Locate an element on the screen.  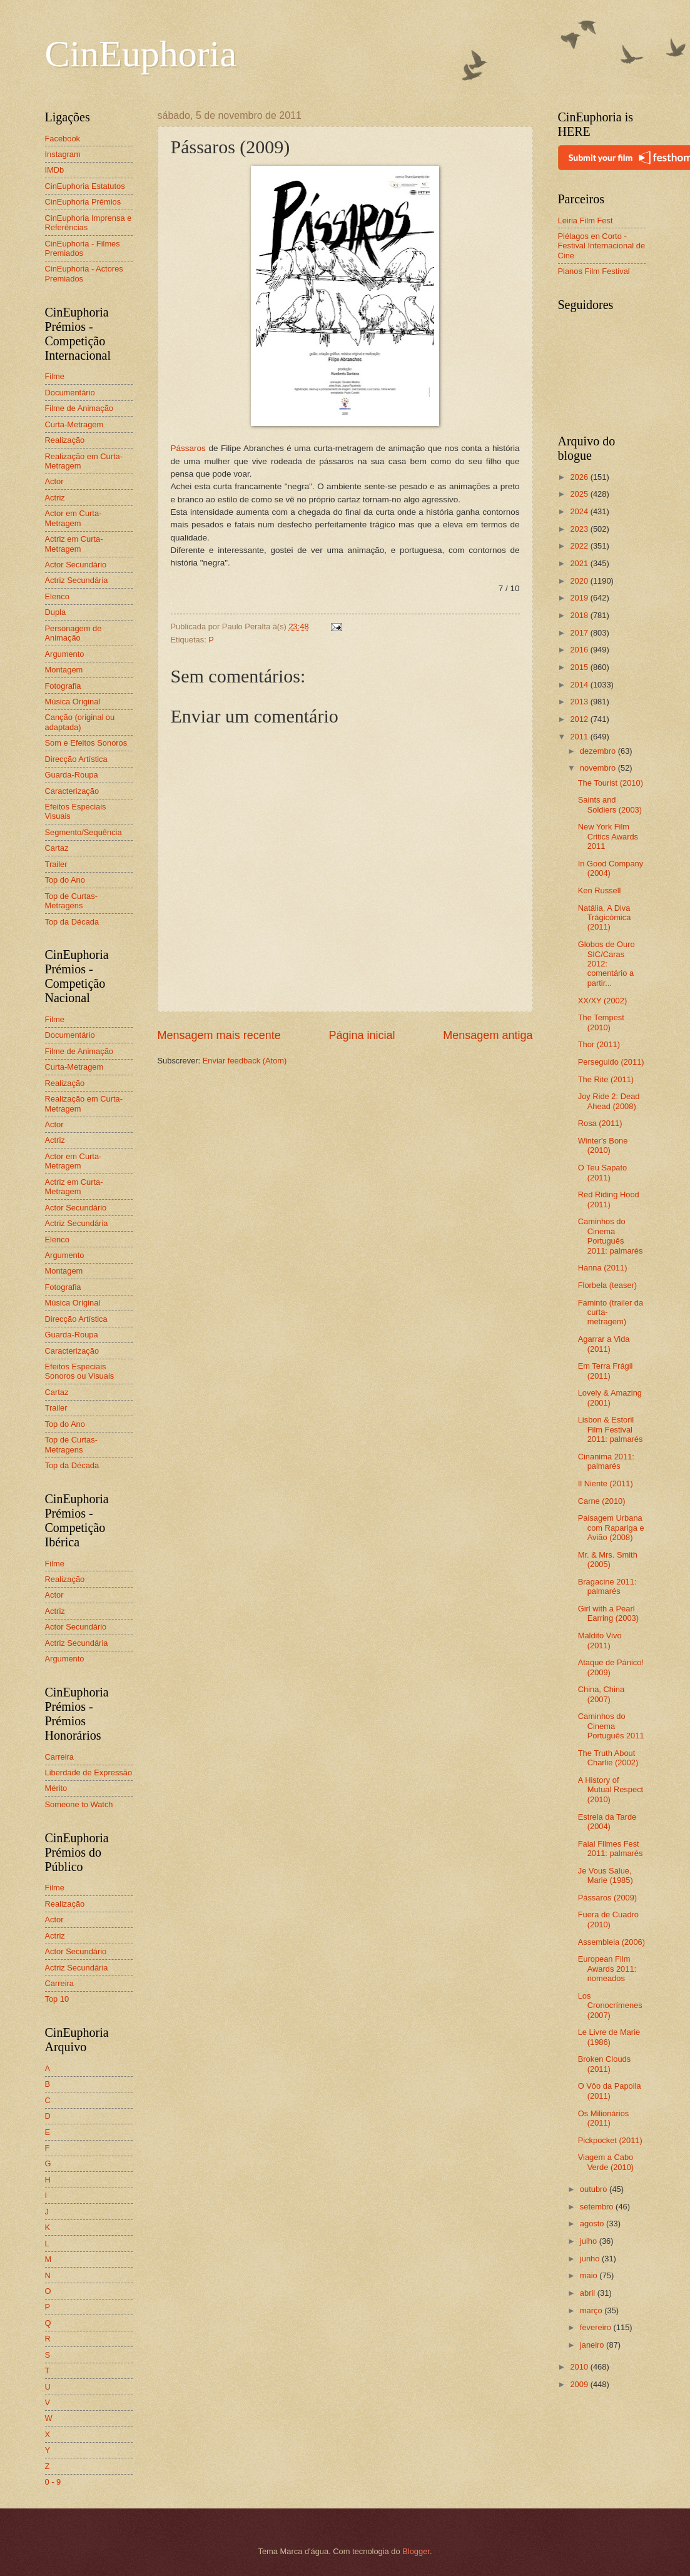
Top da Década is located at coordinates (72, 921).